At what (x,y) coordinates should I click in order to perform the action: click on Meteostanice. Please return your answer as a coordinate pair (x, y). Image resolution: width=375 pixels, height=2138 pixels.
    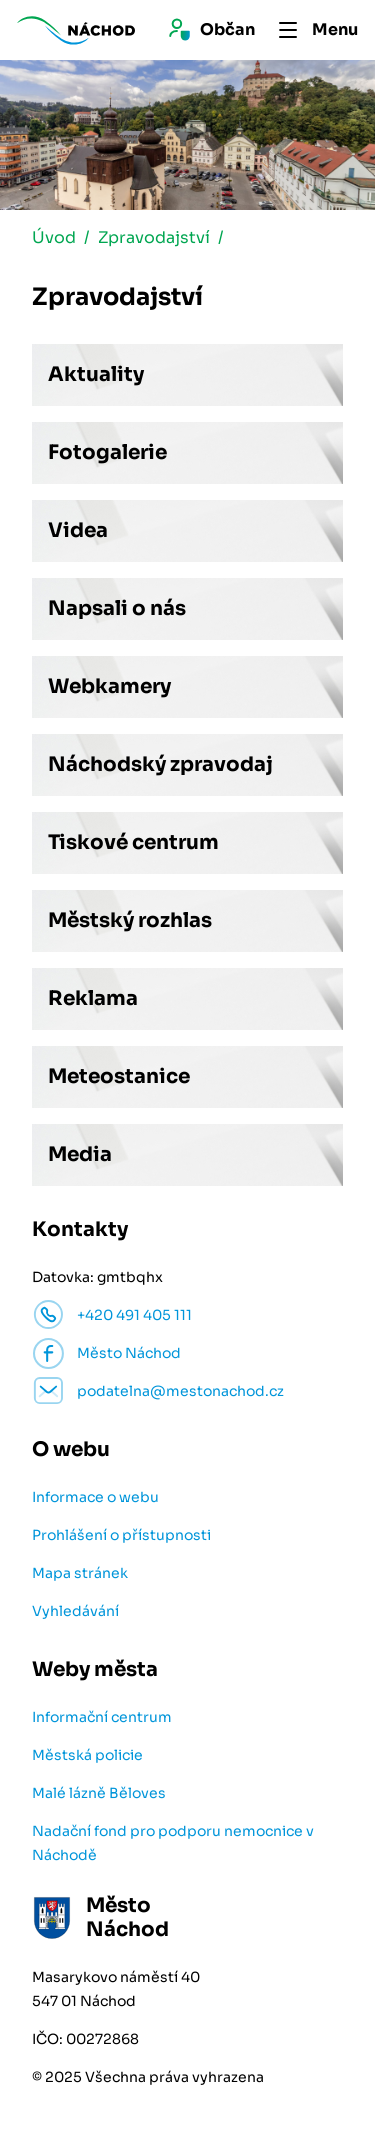
    Looking at the image, I should click on (119, 1076).